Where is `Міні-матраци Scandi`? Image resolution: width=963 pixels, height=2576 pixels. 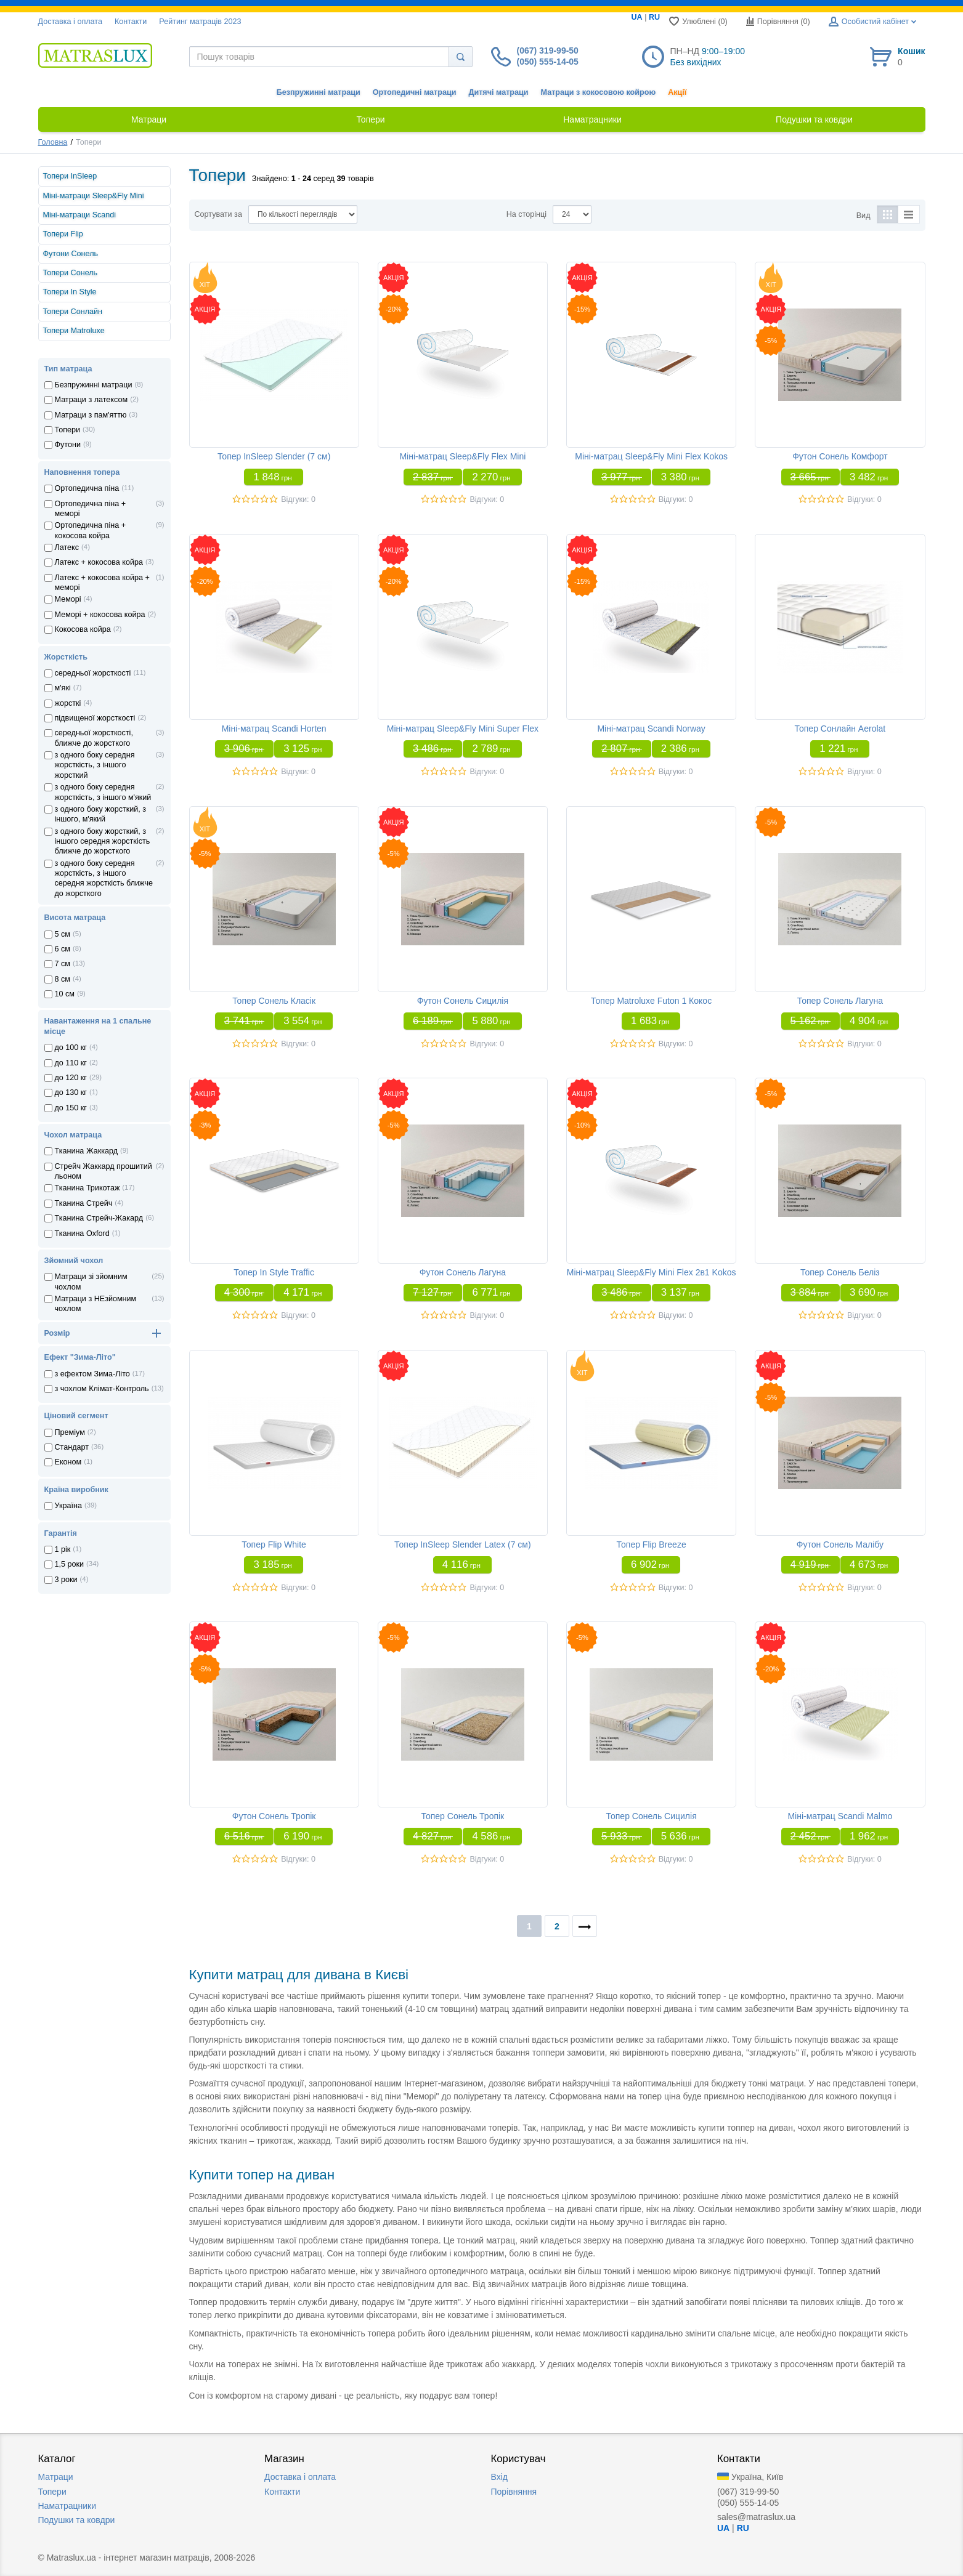 Міні-матраци Scandi is located at coordinates (79, 215).